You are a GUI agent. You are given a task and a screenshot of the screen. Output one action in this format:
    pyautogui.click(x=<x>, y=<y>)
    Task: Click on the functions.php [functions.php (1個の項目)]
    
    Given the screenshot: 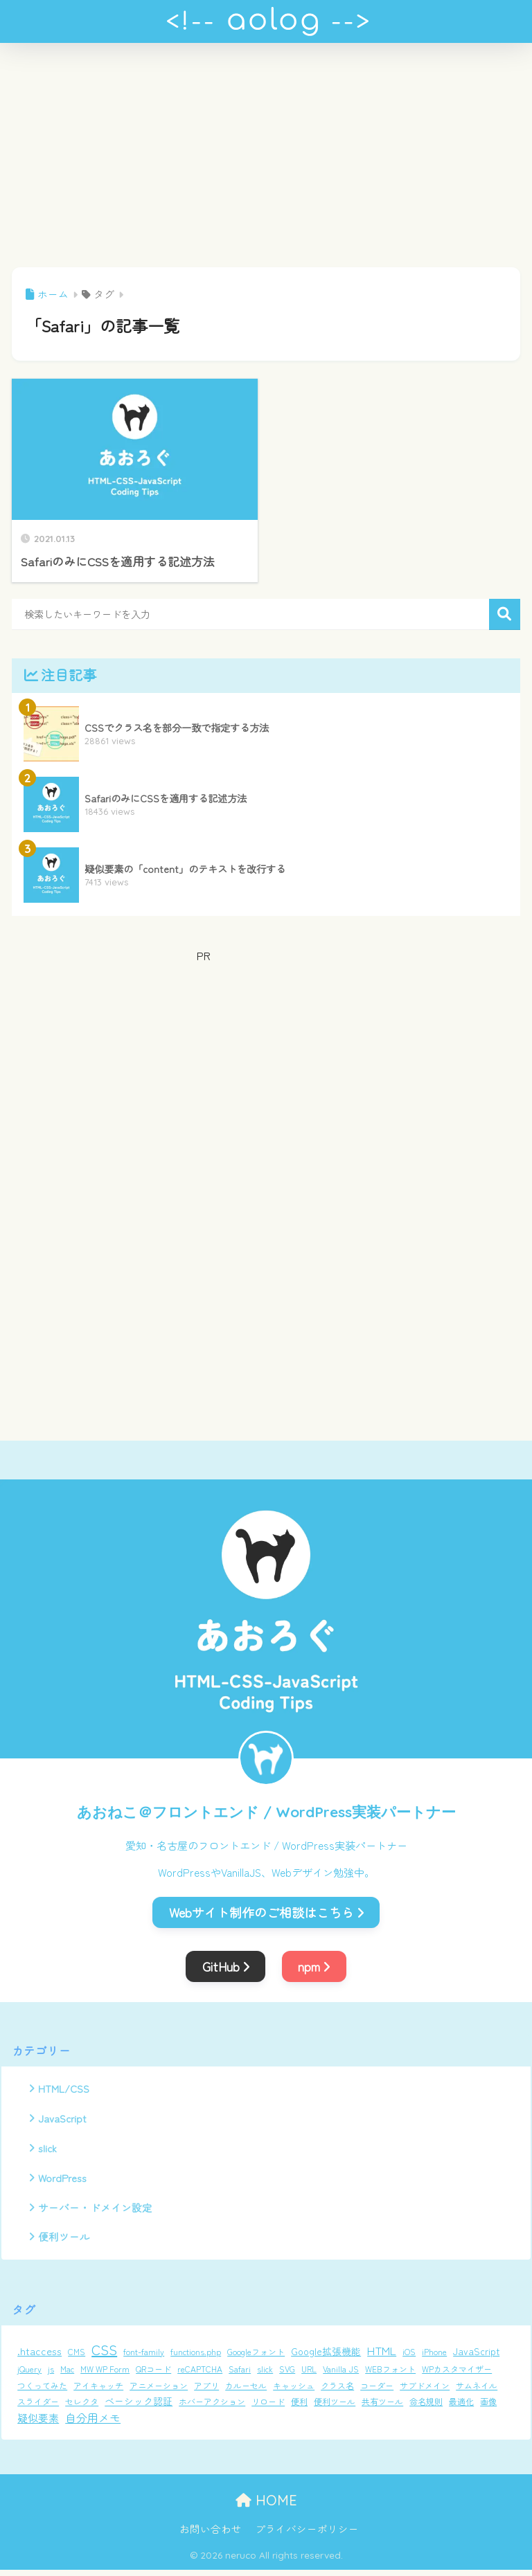 What is the action you would take?
    pyautogui.click(x=195, y=2357)
    